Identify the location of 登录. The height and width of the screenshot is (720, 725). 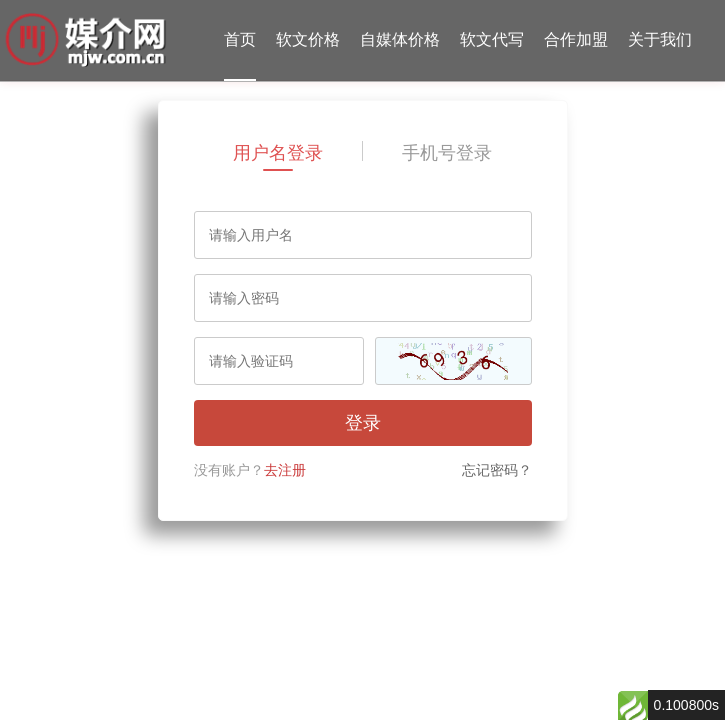
(363, 423).